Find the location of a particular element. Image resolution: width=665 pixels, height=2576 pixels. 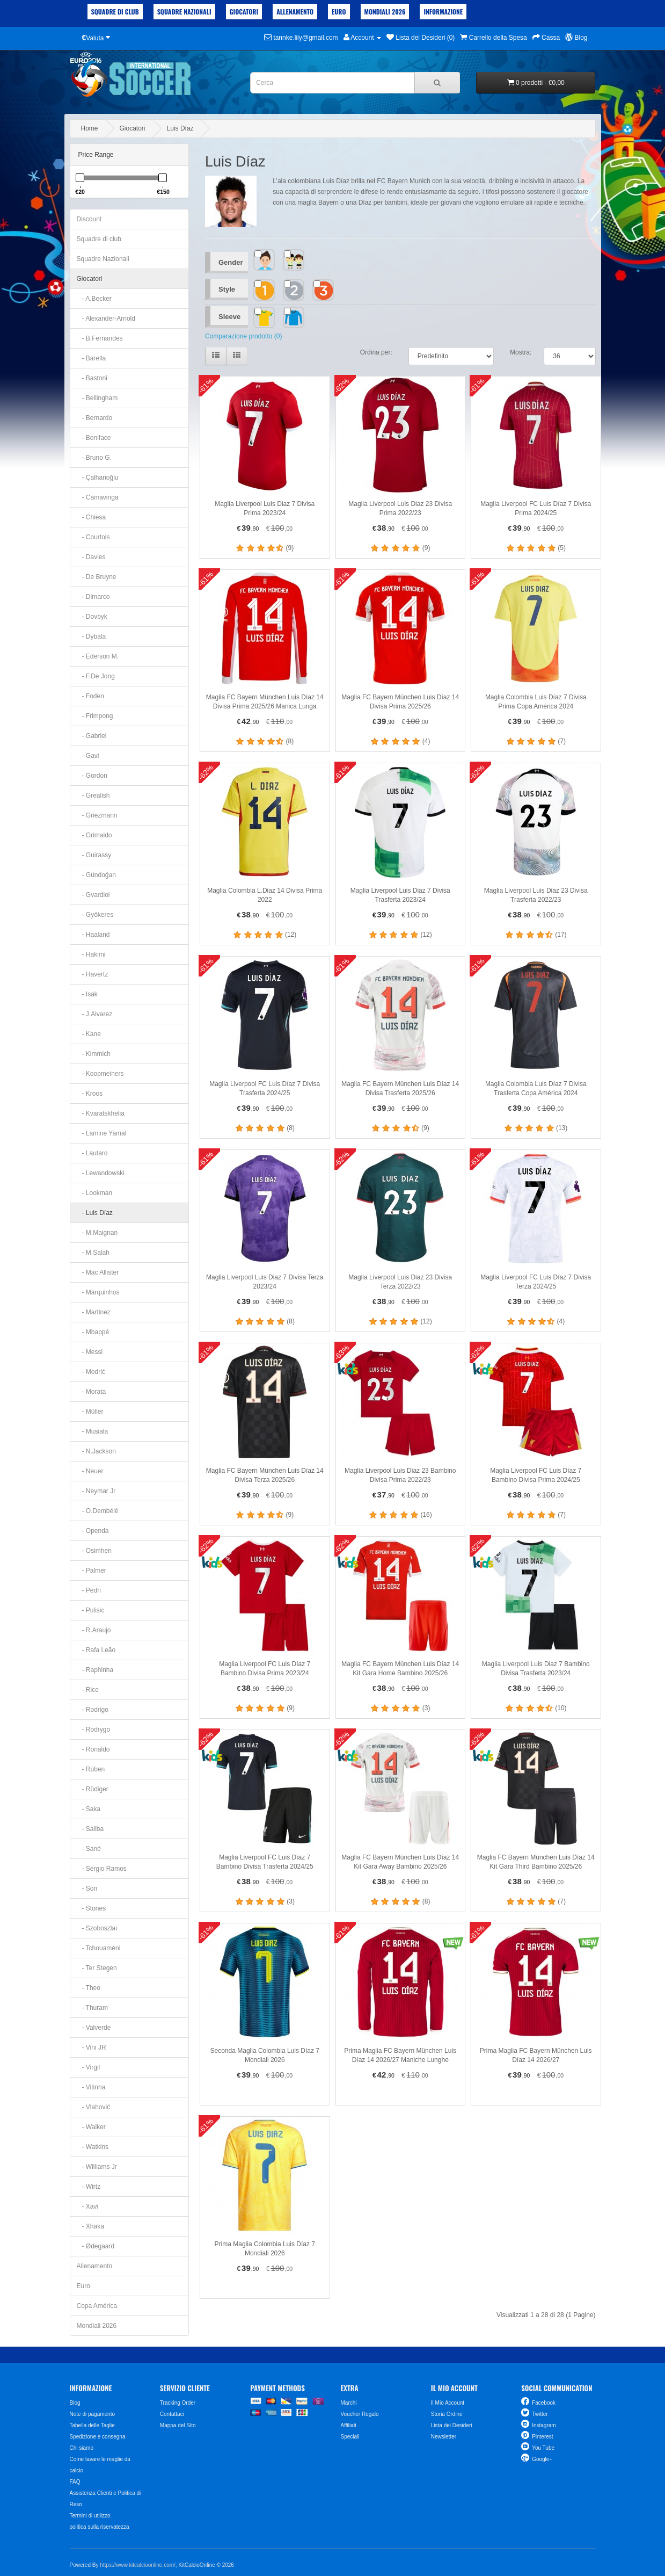

- Saka is located at coordinates (89, 1809).